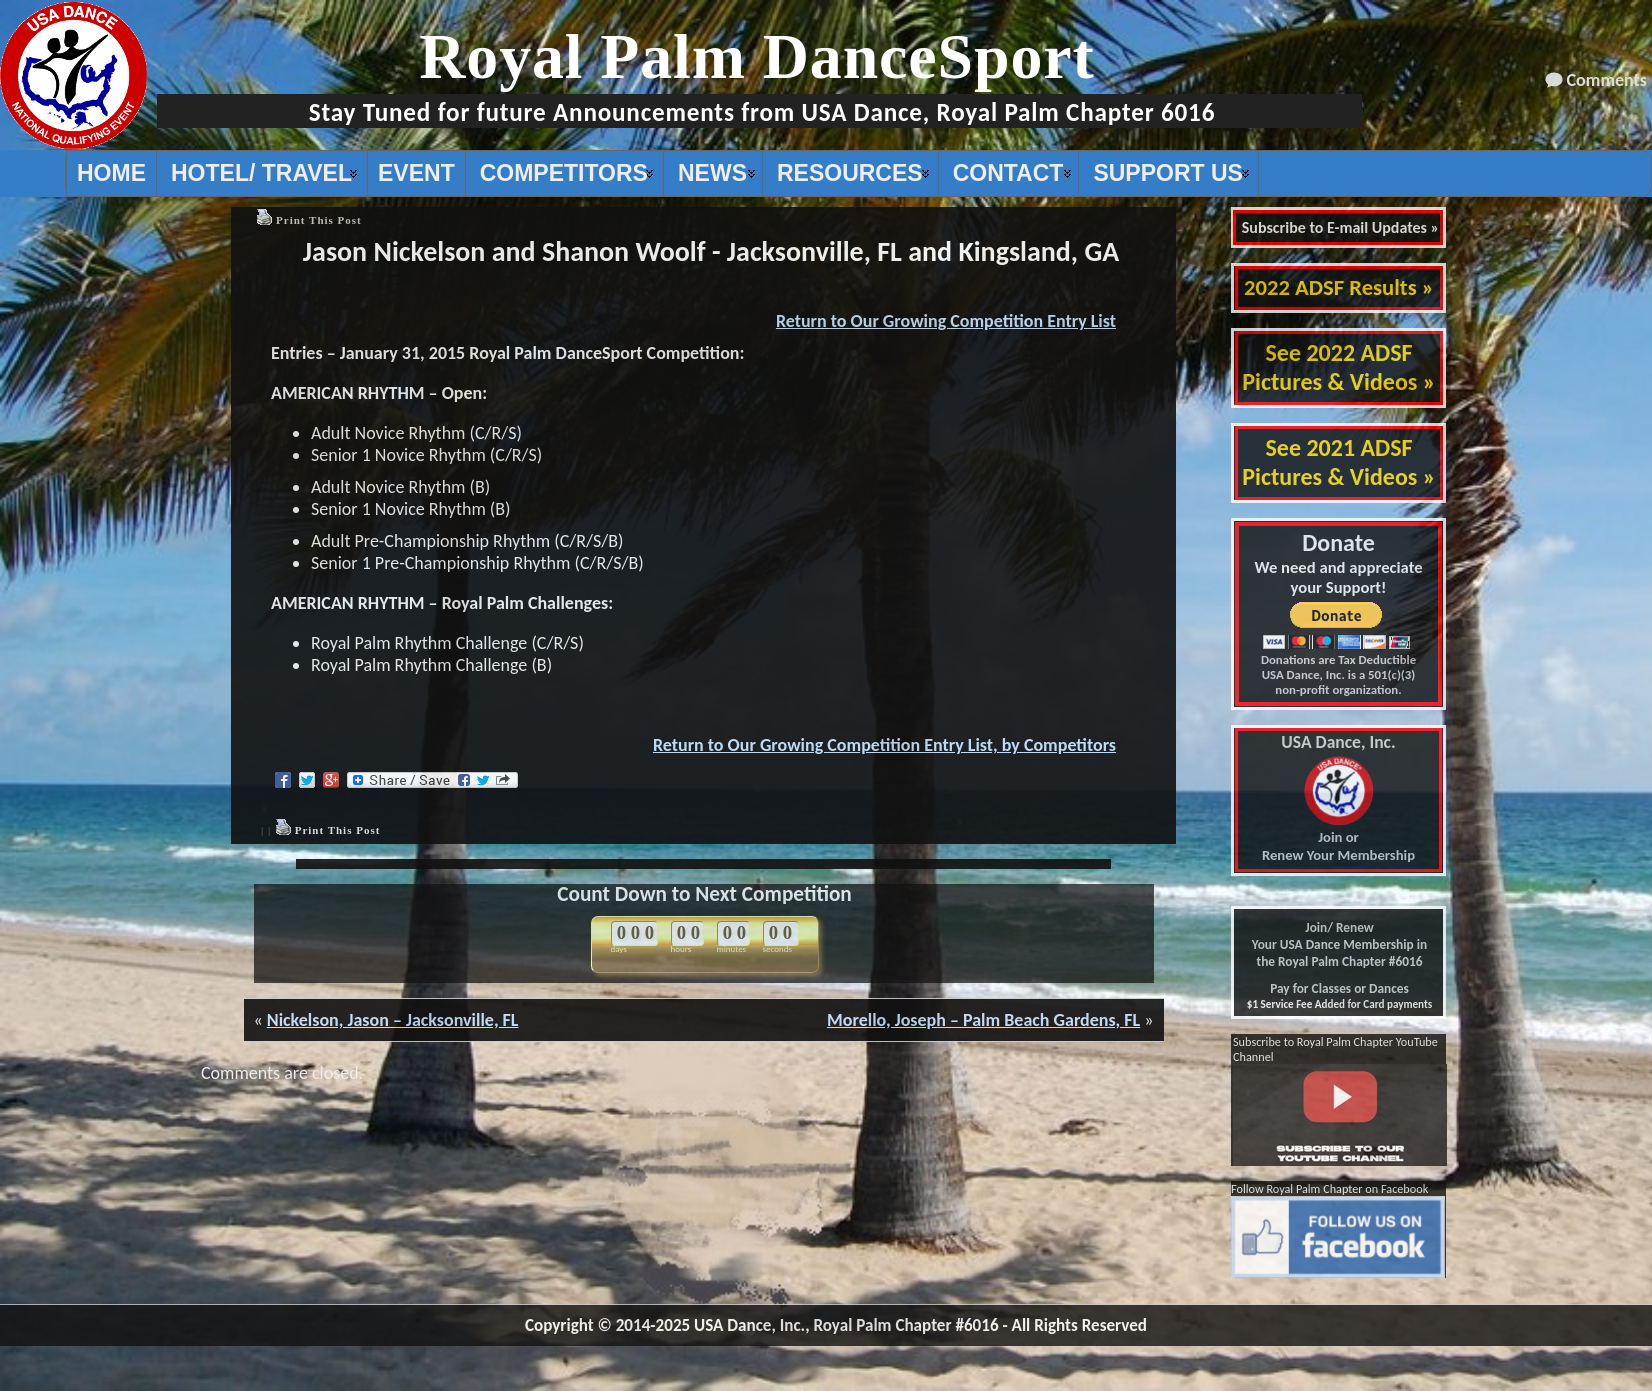  Describe the element at coordinates (393, 1020) in the screenshot. I see `Nickelson, Jason – Jacksonville, FL` at that location.